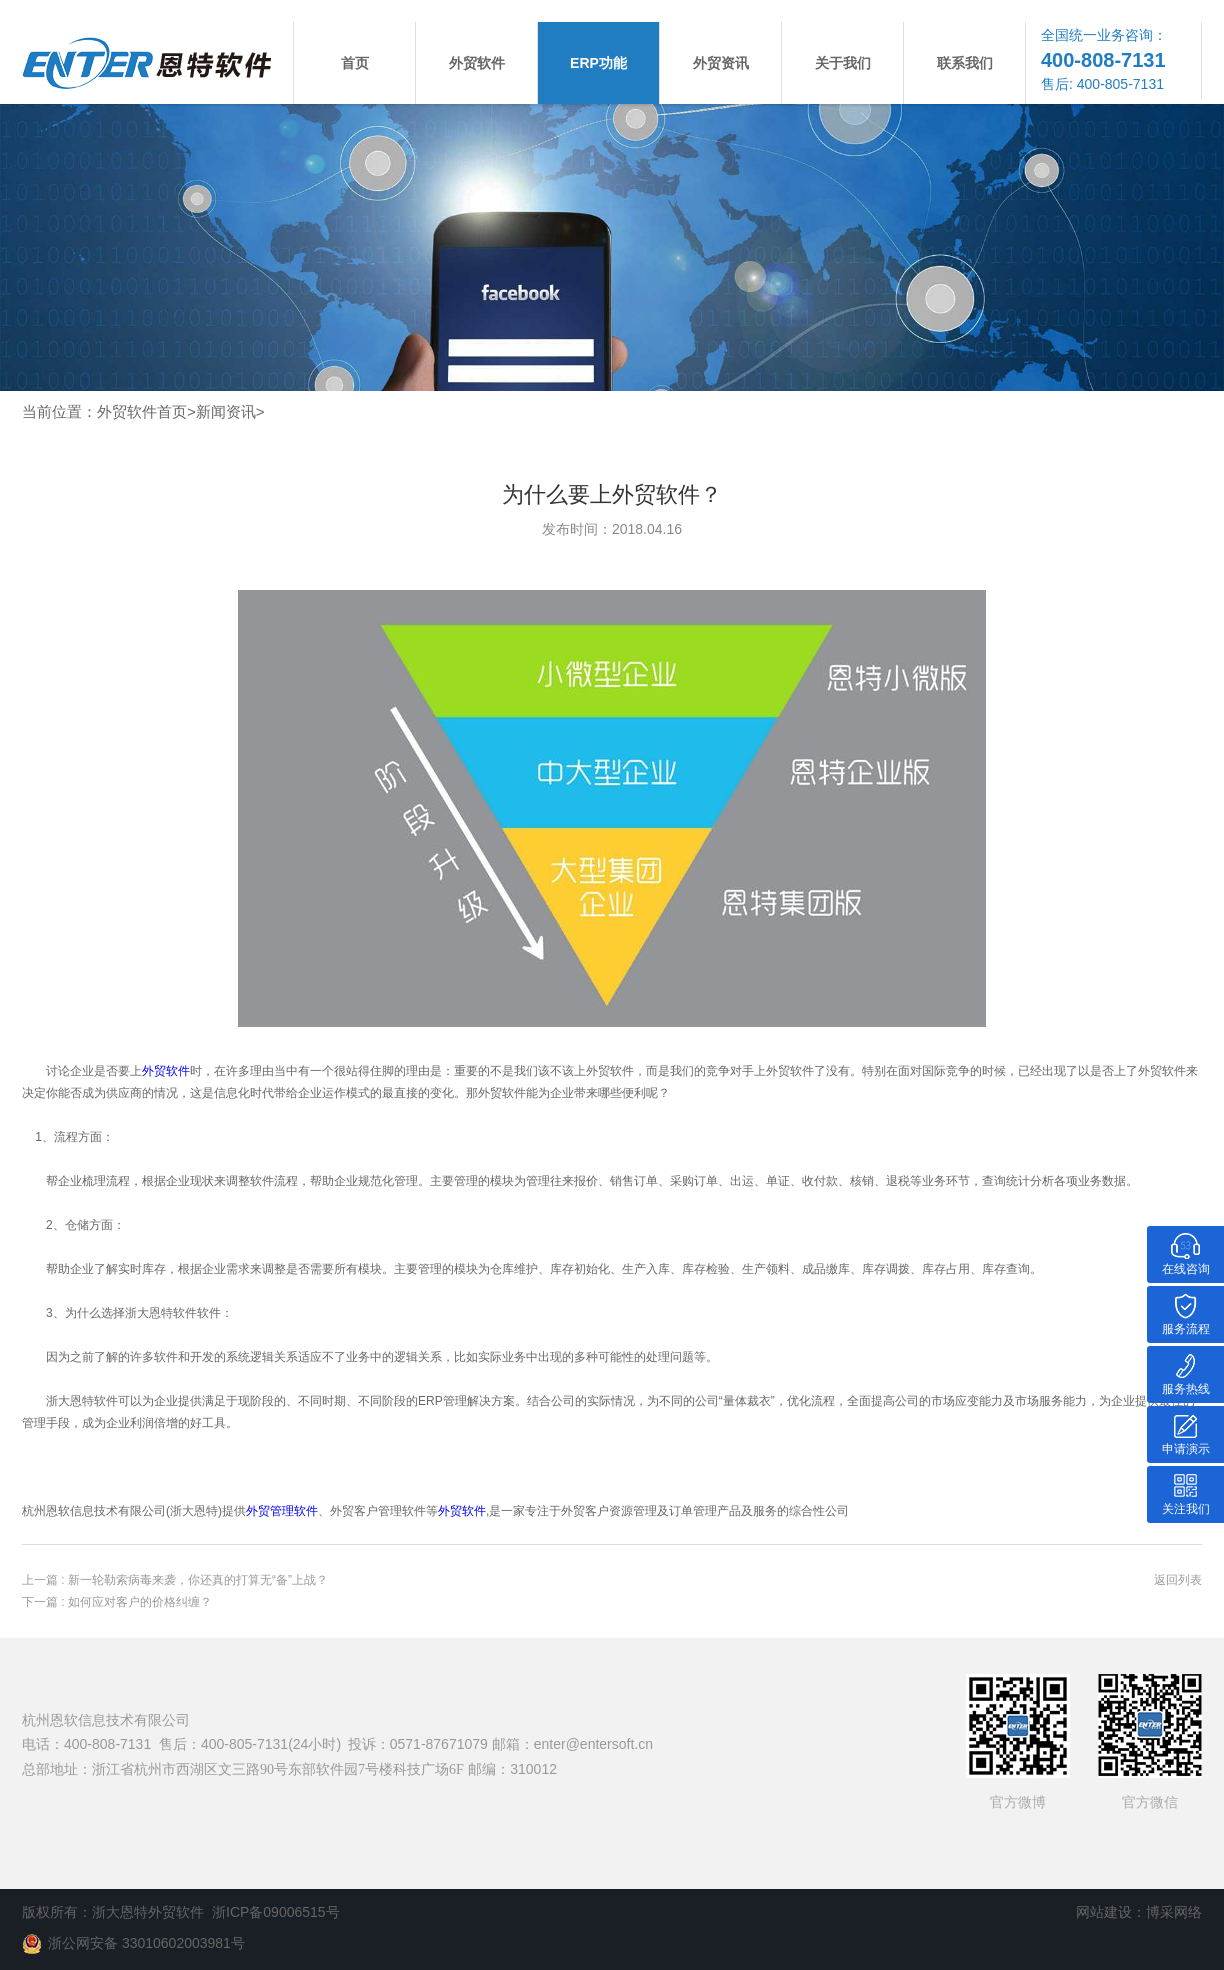  I want to click on 首页, so click(355, 63).